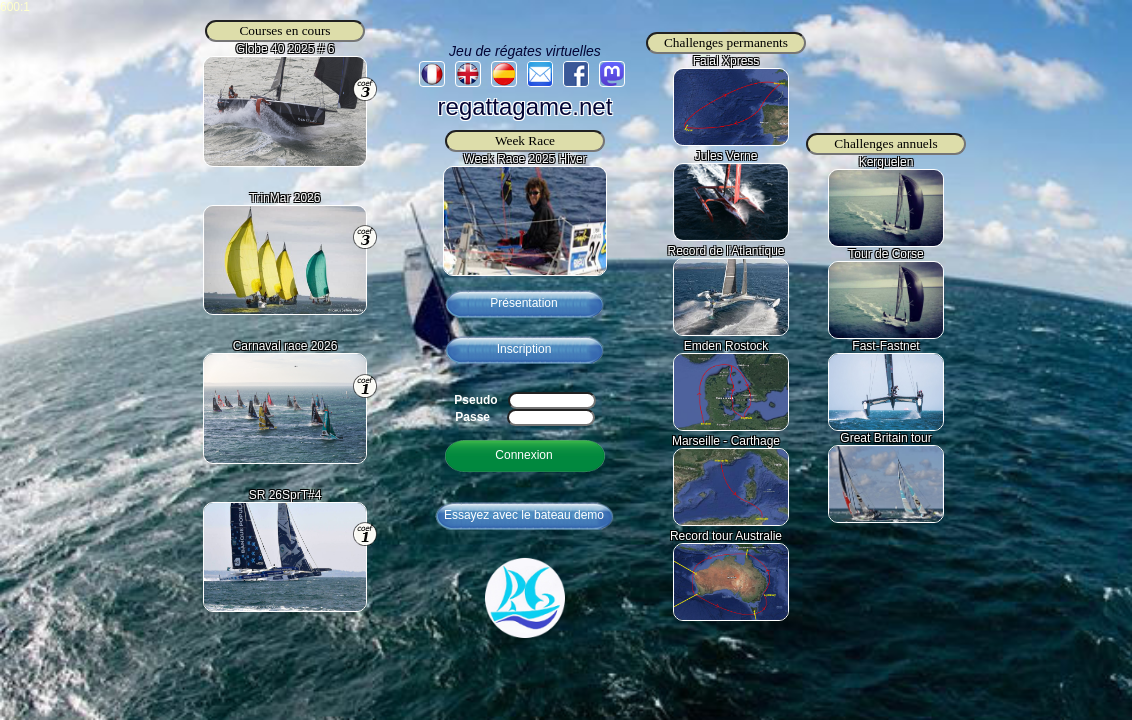  Describe the element at coordinates (523, 303) in the screenshot. I see `Présentation` at that location.